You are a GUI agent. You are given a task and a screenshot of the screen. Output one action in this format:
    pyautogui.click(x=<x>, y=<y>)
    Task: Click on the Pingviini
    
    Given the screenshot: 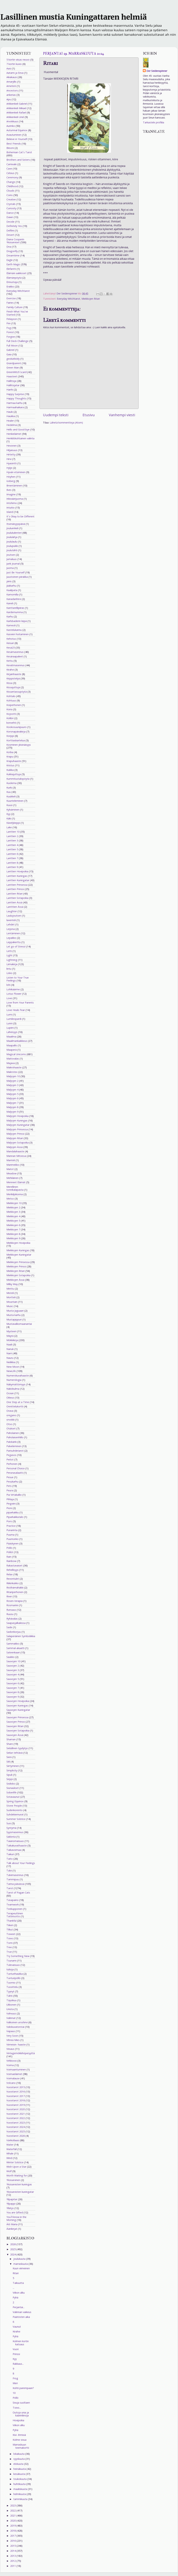 What is the action you would take?
    pyautogui.click(x=11, y=1503)
    